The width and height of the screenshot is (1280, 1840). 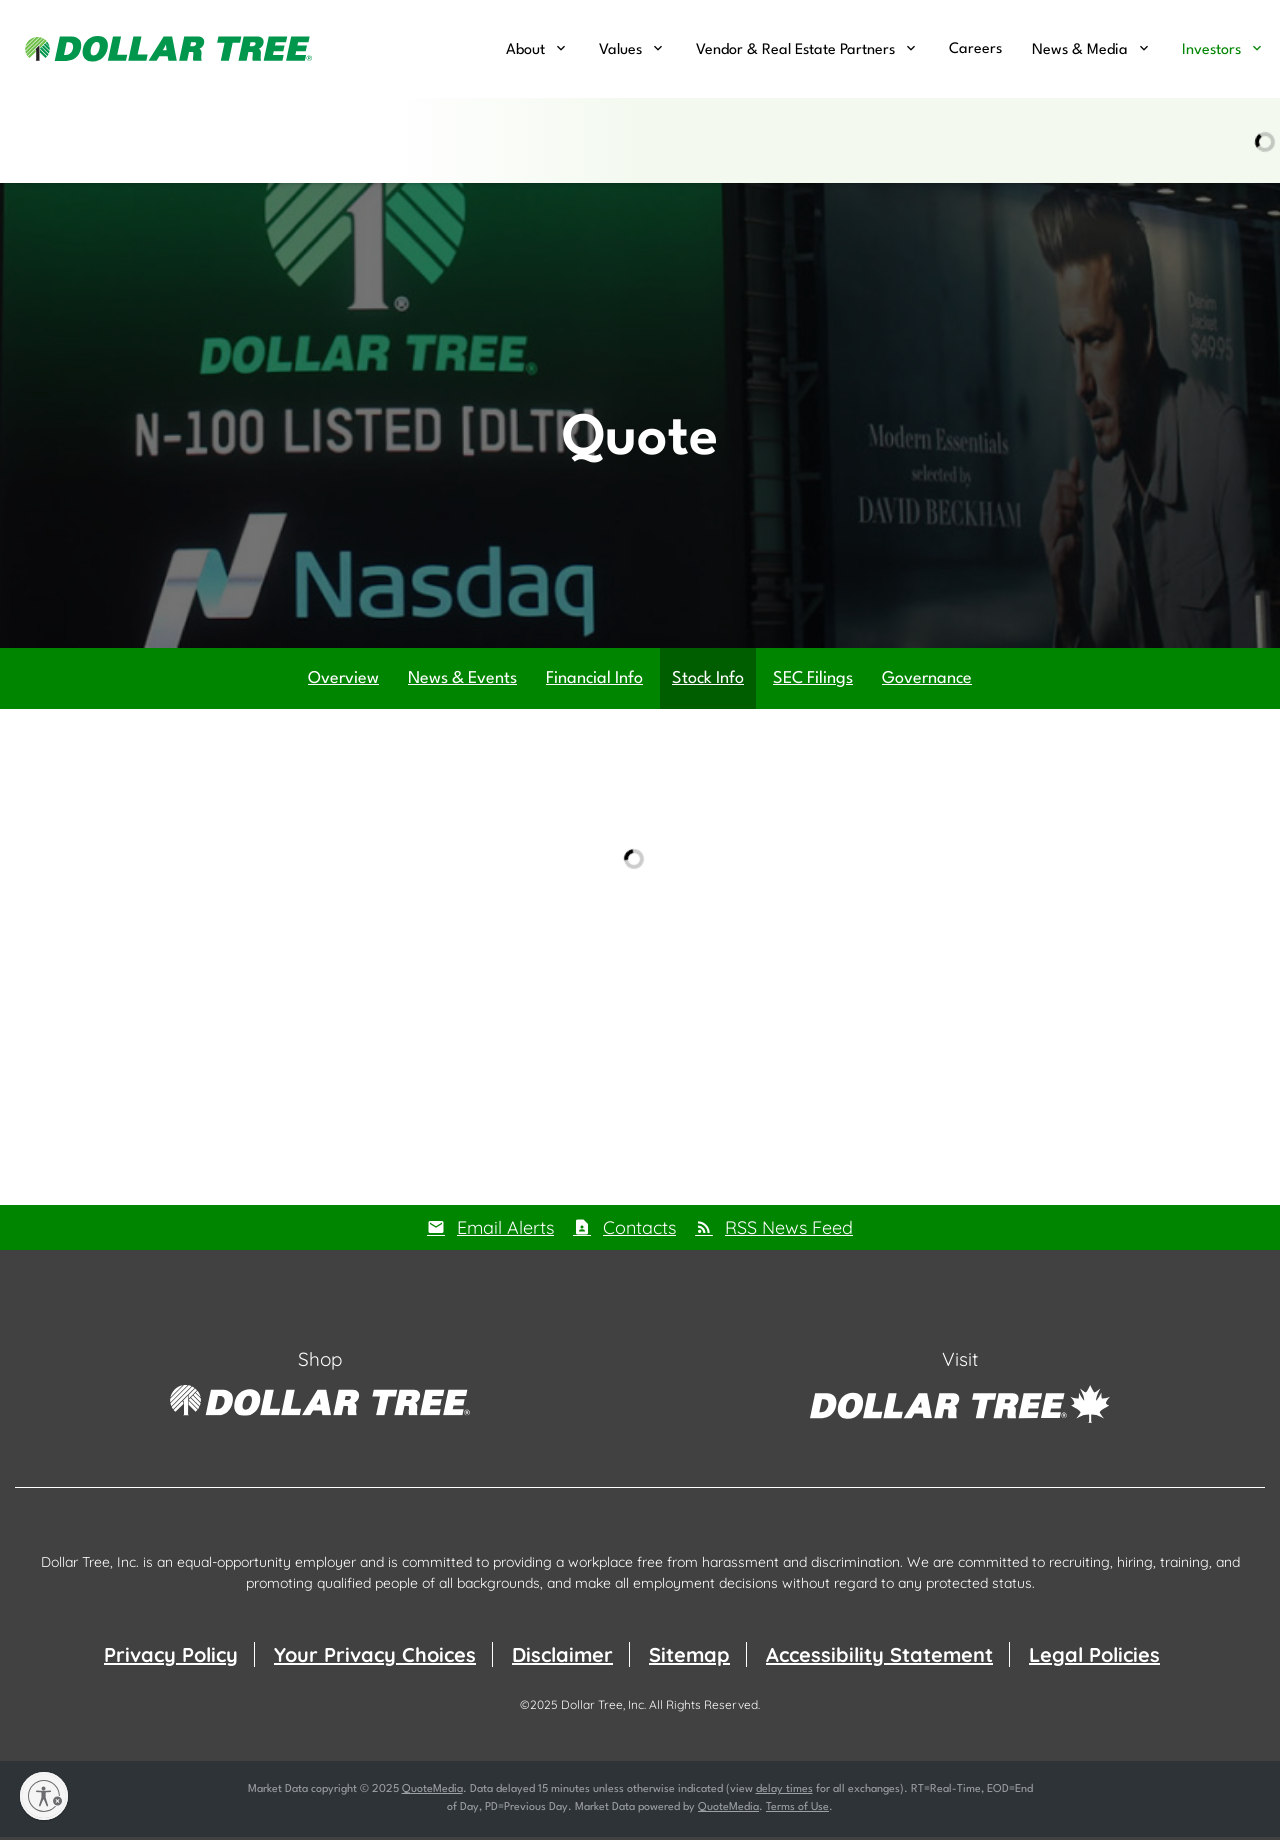 What do you see at coordinates (462, 680) in the screenshot?
I see `News & Events` at bounding box center [462, 680].